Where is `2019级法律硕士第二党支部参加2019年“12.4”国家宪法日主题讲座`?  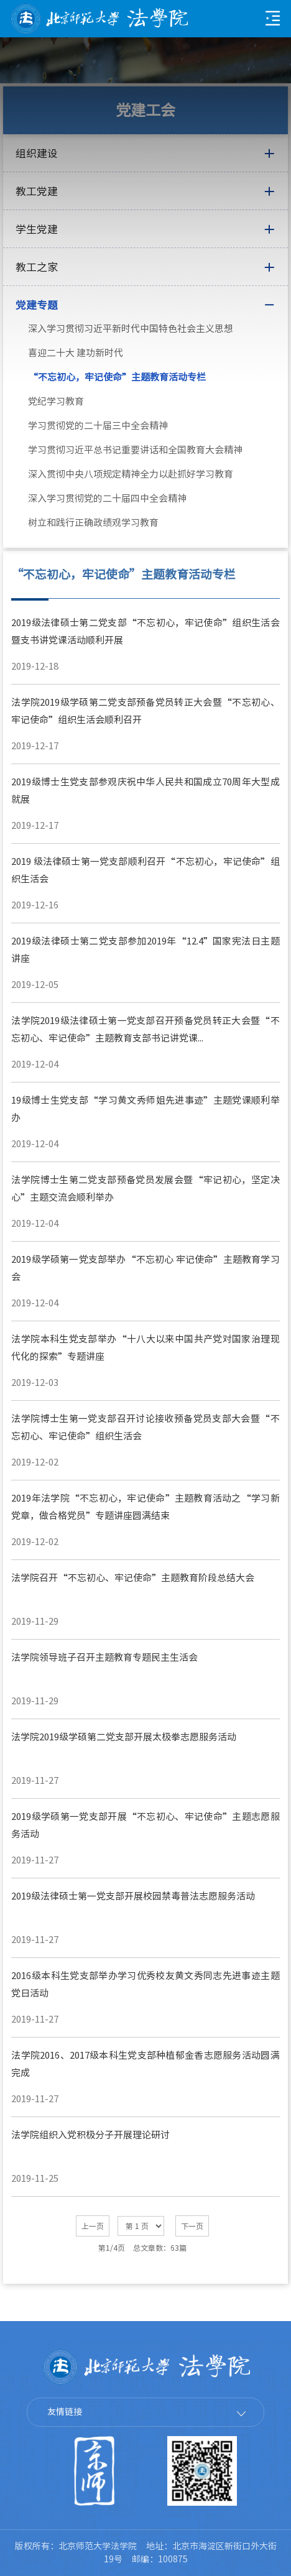 2019级法律硕士第二党支部参加2019年“12.4”国家宪法日主题讲座 is located at coordinates (145, 949).